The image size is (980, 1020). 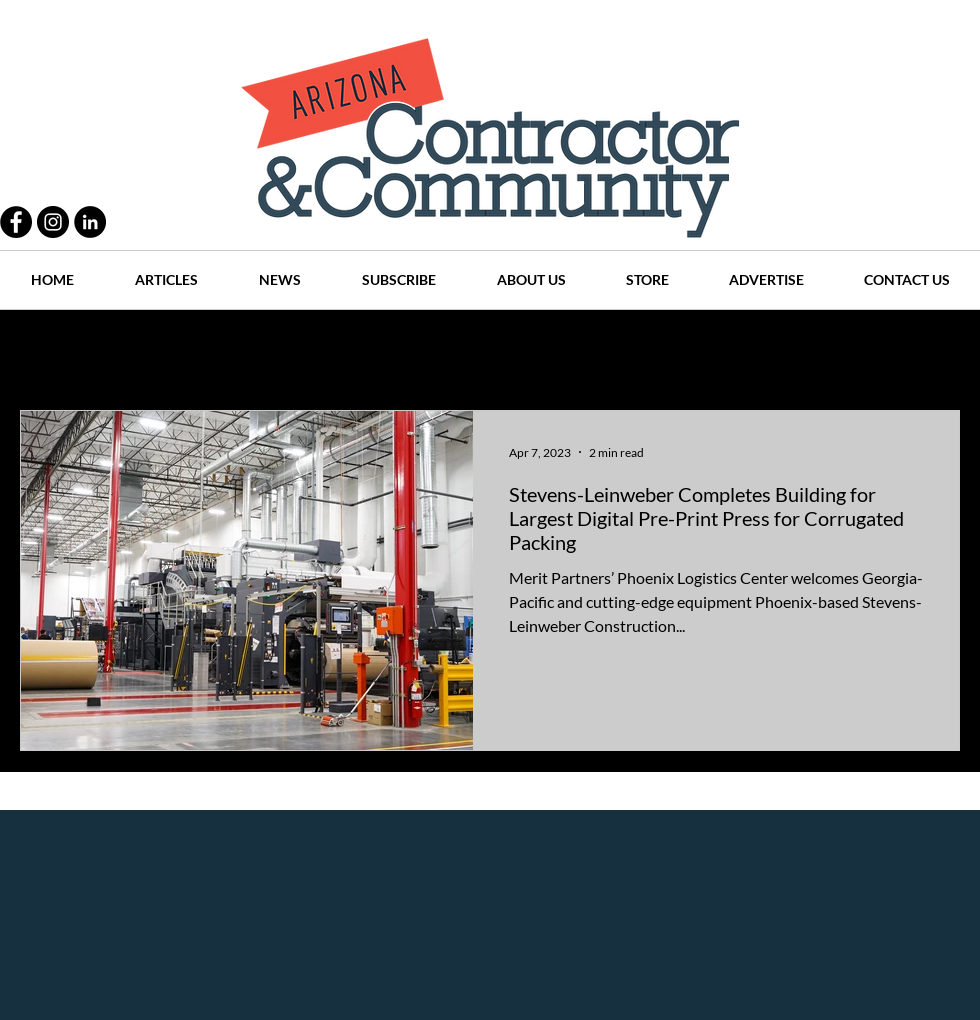 What do you see at coordinates (581, 350) in the screenshot?
I see `News` at bounding box center [581, 350].